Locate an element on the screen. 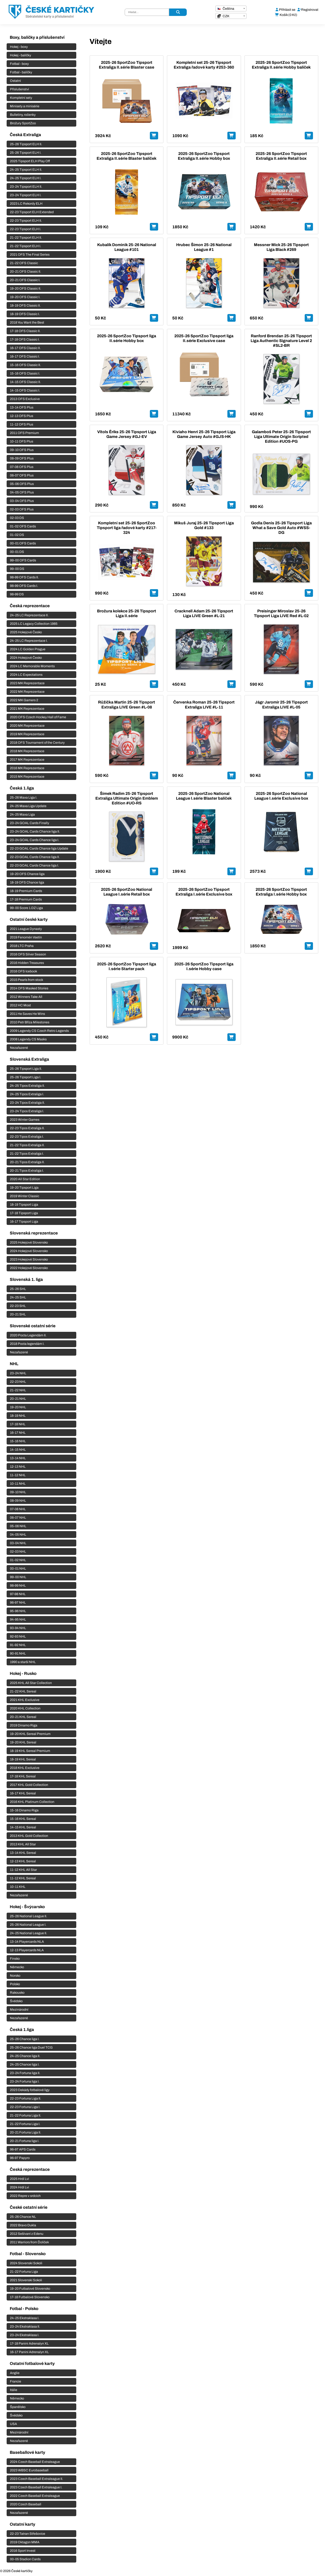  20-21 Fortuna liga I. is located at coordinates (24, 2141).